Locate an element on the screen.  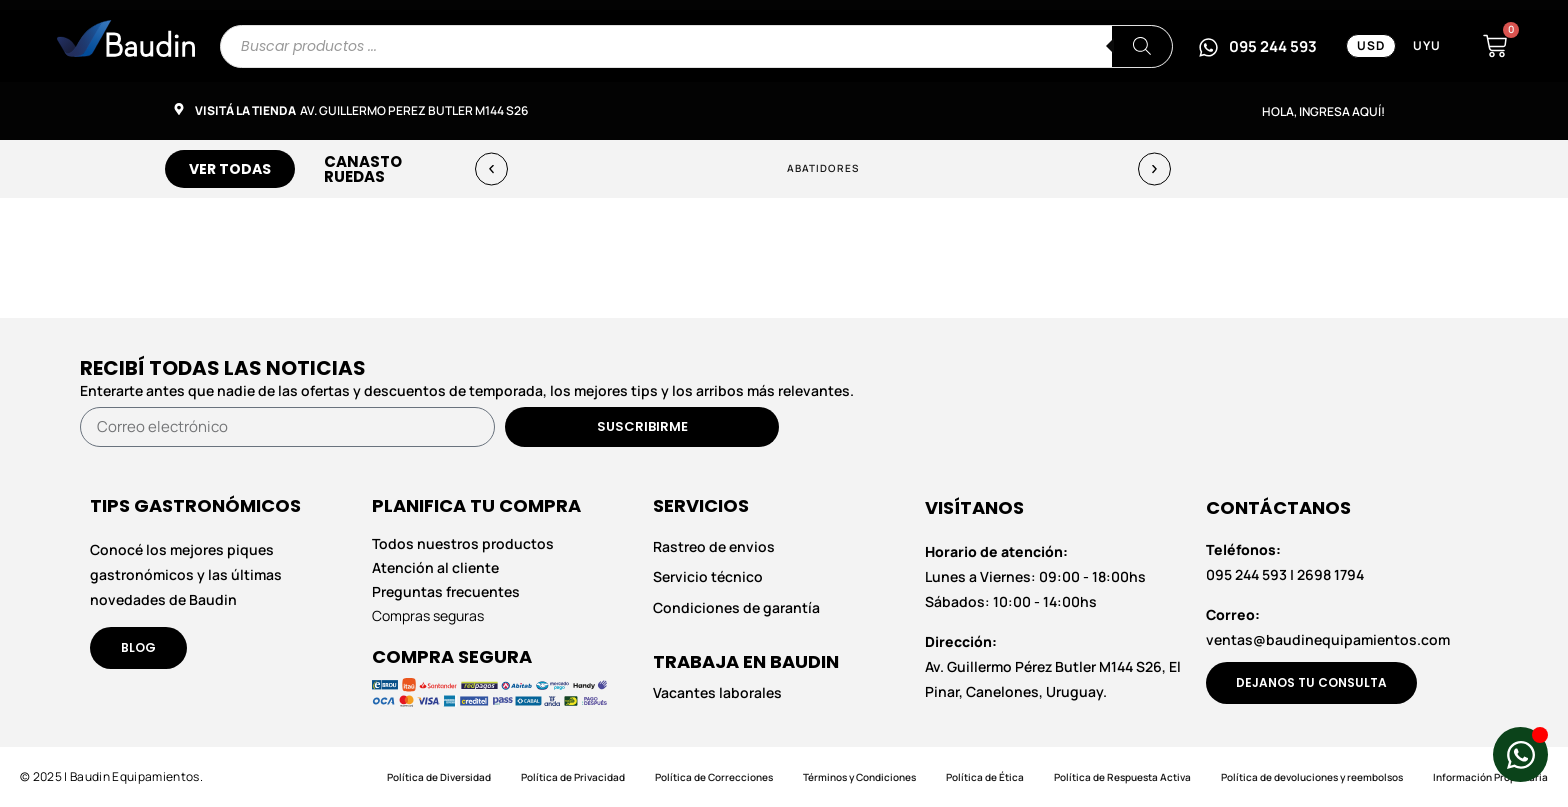
Vacantes laborales is located at coordinates (717, 693).